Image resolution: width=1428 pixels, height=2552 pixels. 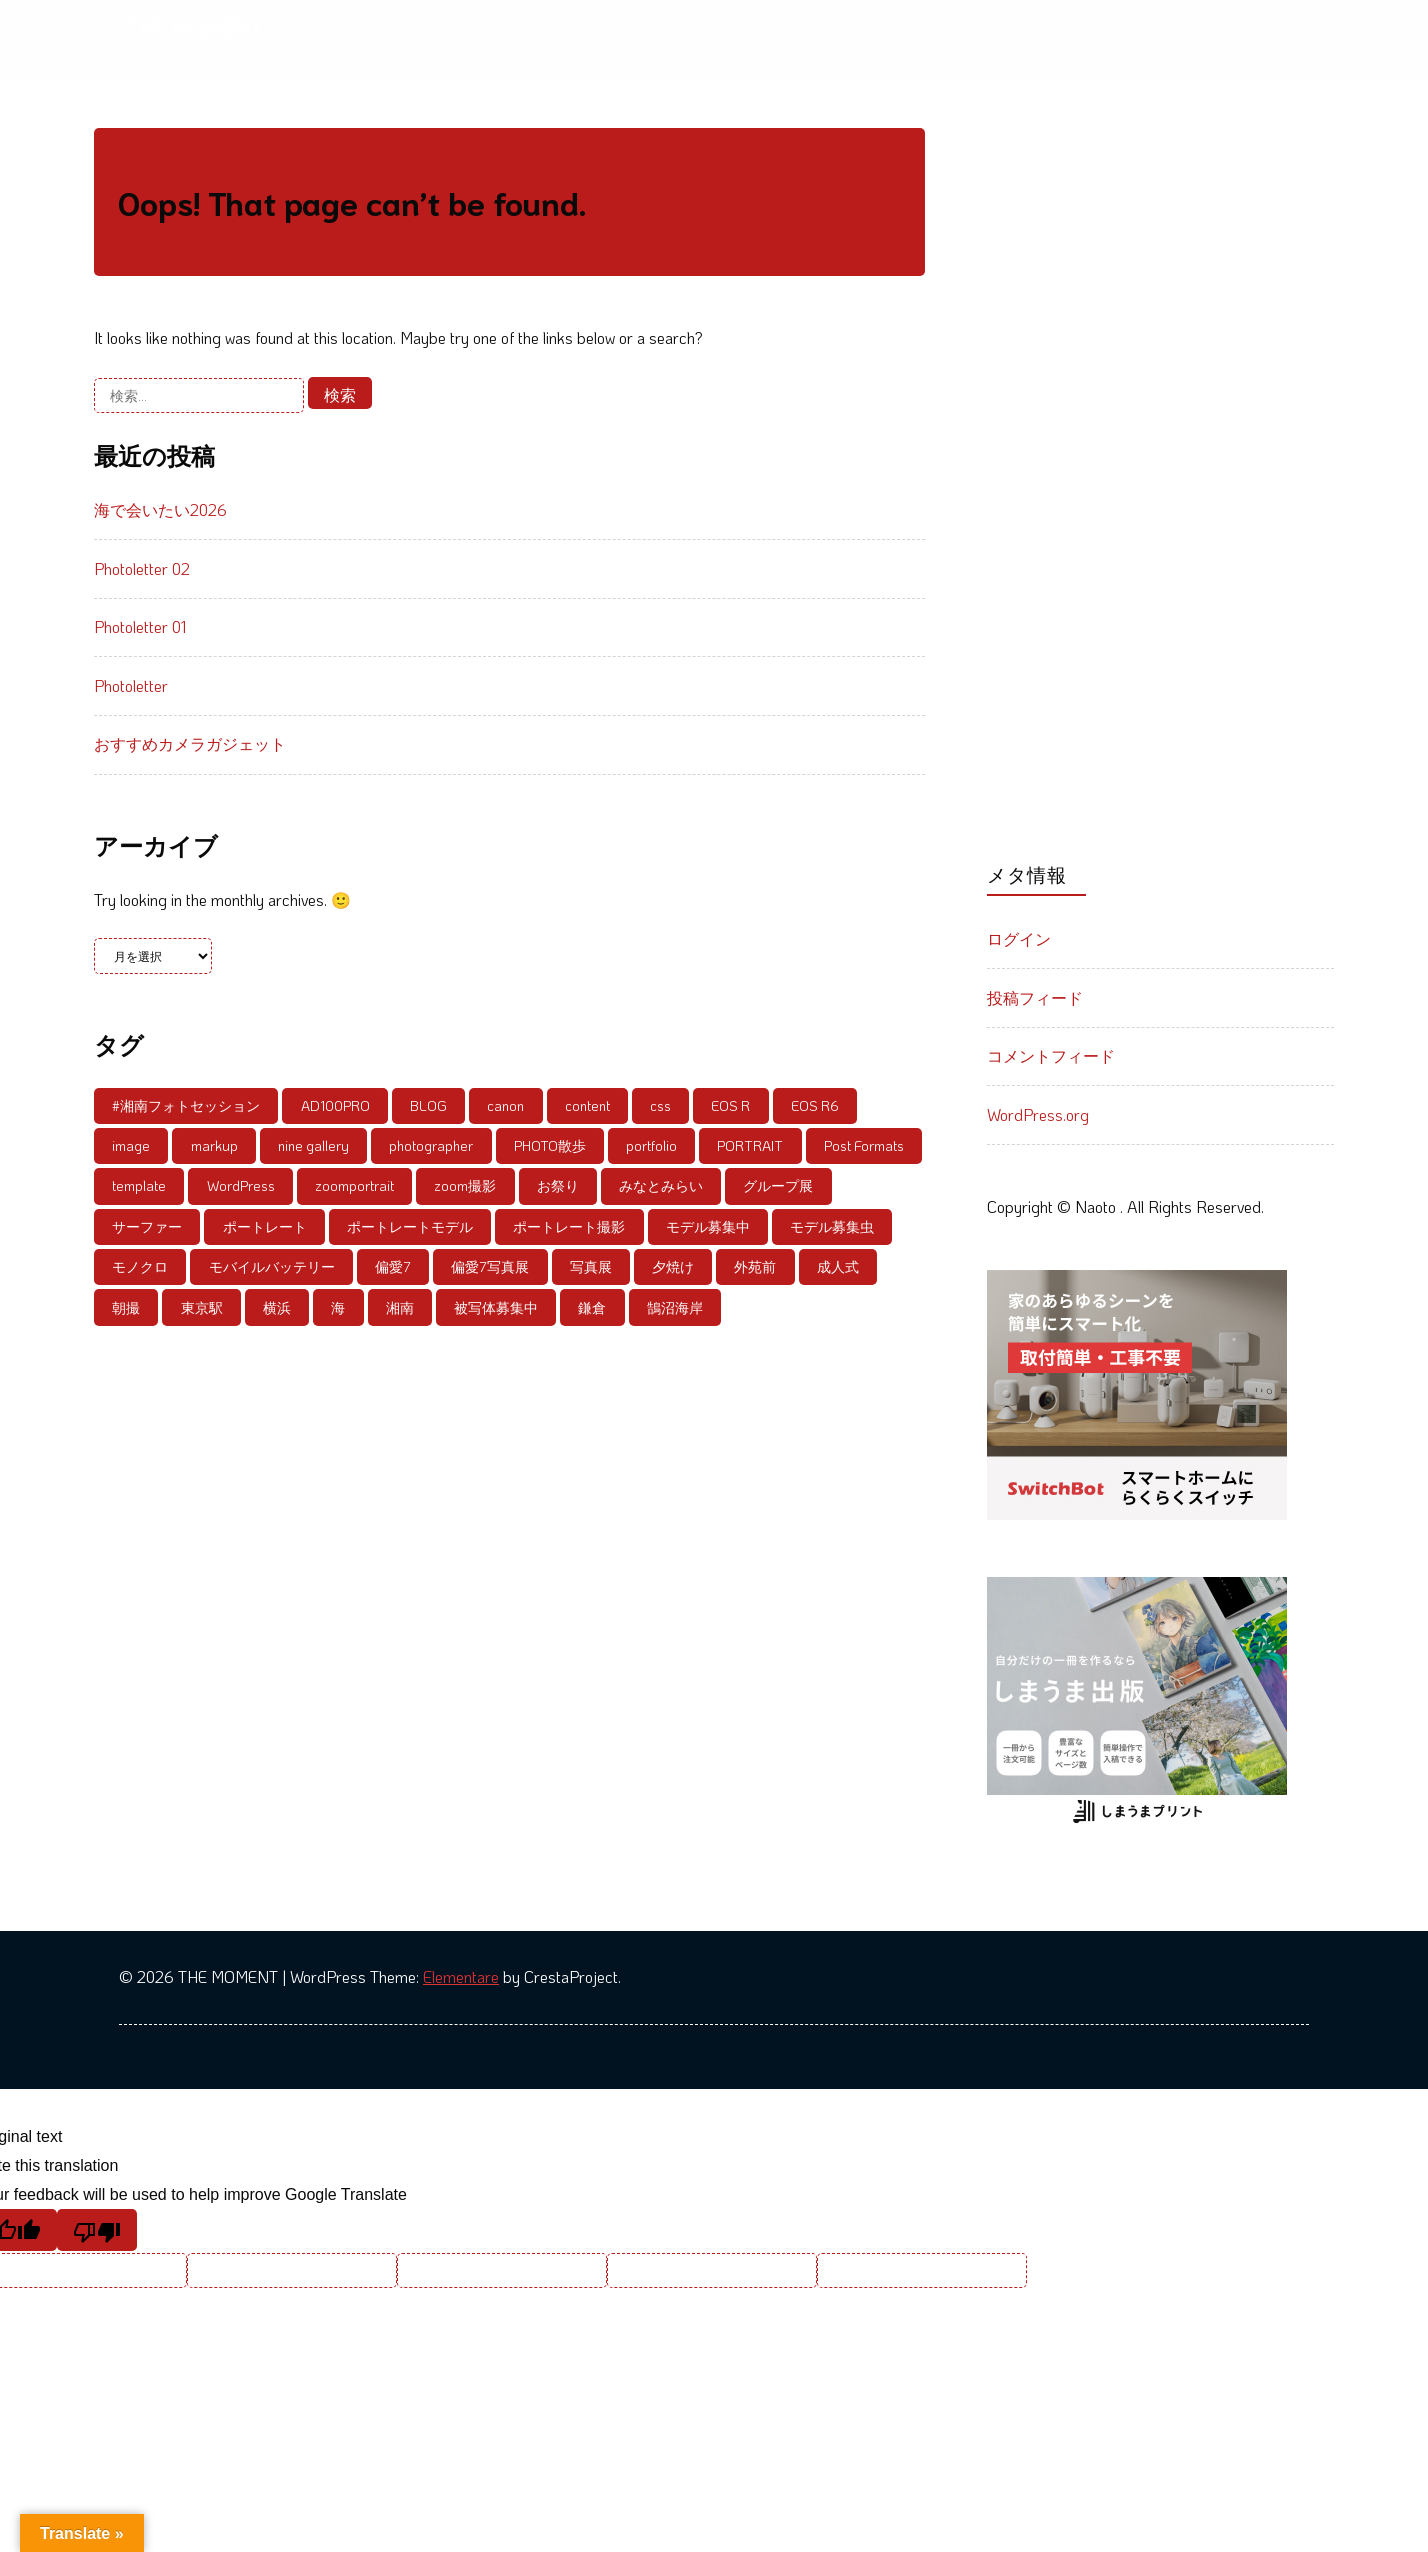 What do you see at coordinates (490, 1266) in the screenshot?
I see `偏愛7写真展 [偏愛7写真展 (6個の項目)]` at bounding box center [490, 1266].